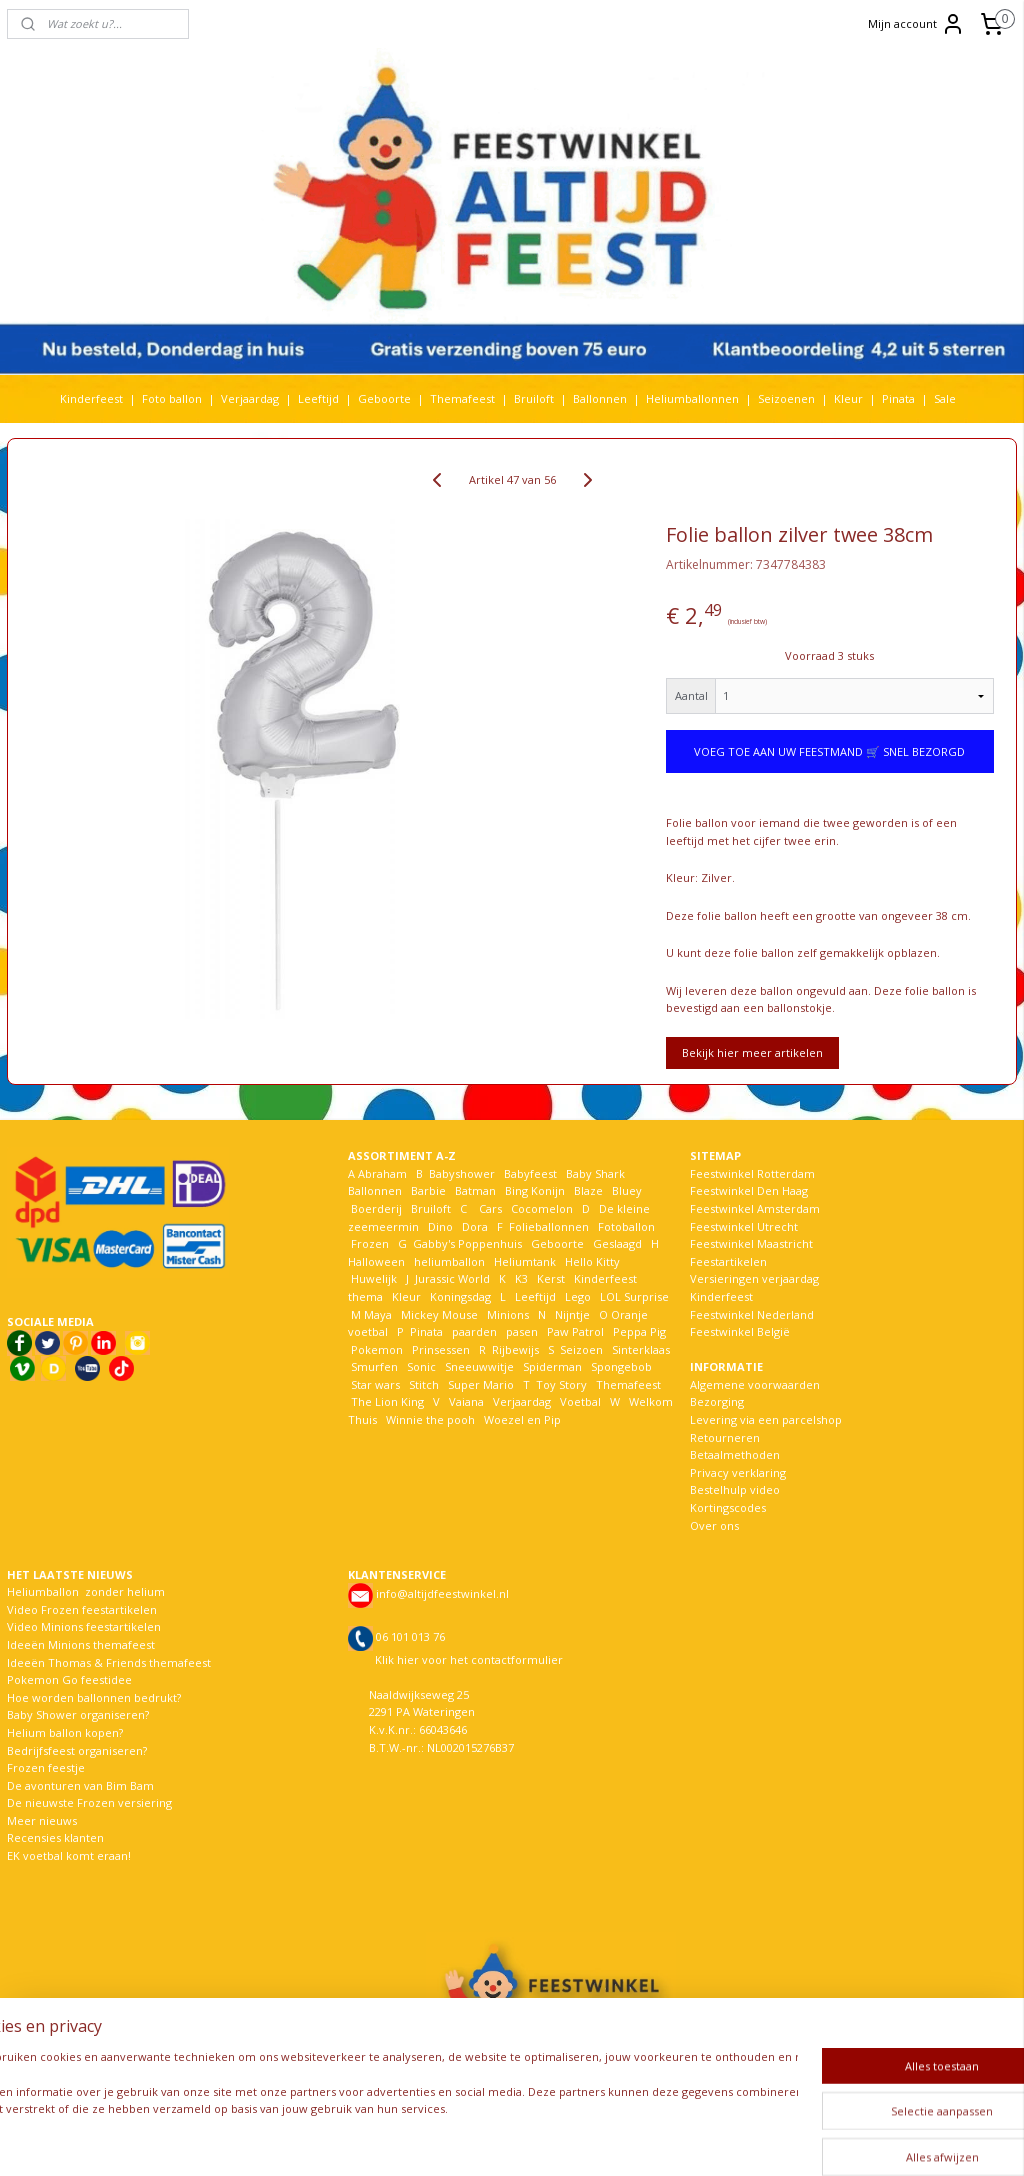 Image resolution: width=1024 pixels, height=2176 pixels. What do you see at coordinates (581, 2139) in the screenshot?
I see `webwinkel beginnen` at bounding box center [581, 2139].